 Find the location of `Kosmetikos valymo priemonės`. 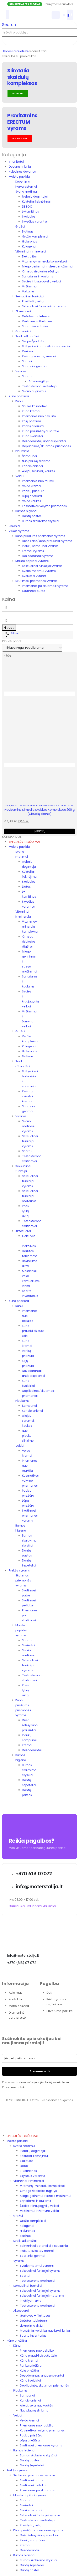

Kosmetikos valymo priemonės is located at coordinates (44, 506).